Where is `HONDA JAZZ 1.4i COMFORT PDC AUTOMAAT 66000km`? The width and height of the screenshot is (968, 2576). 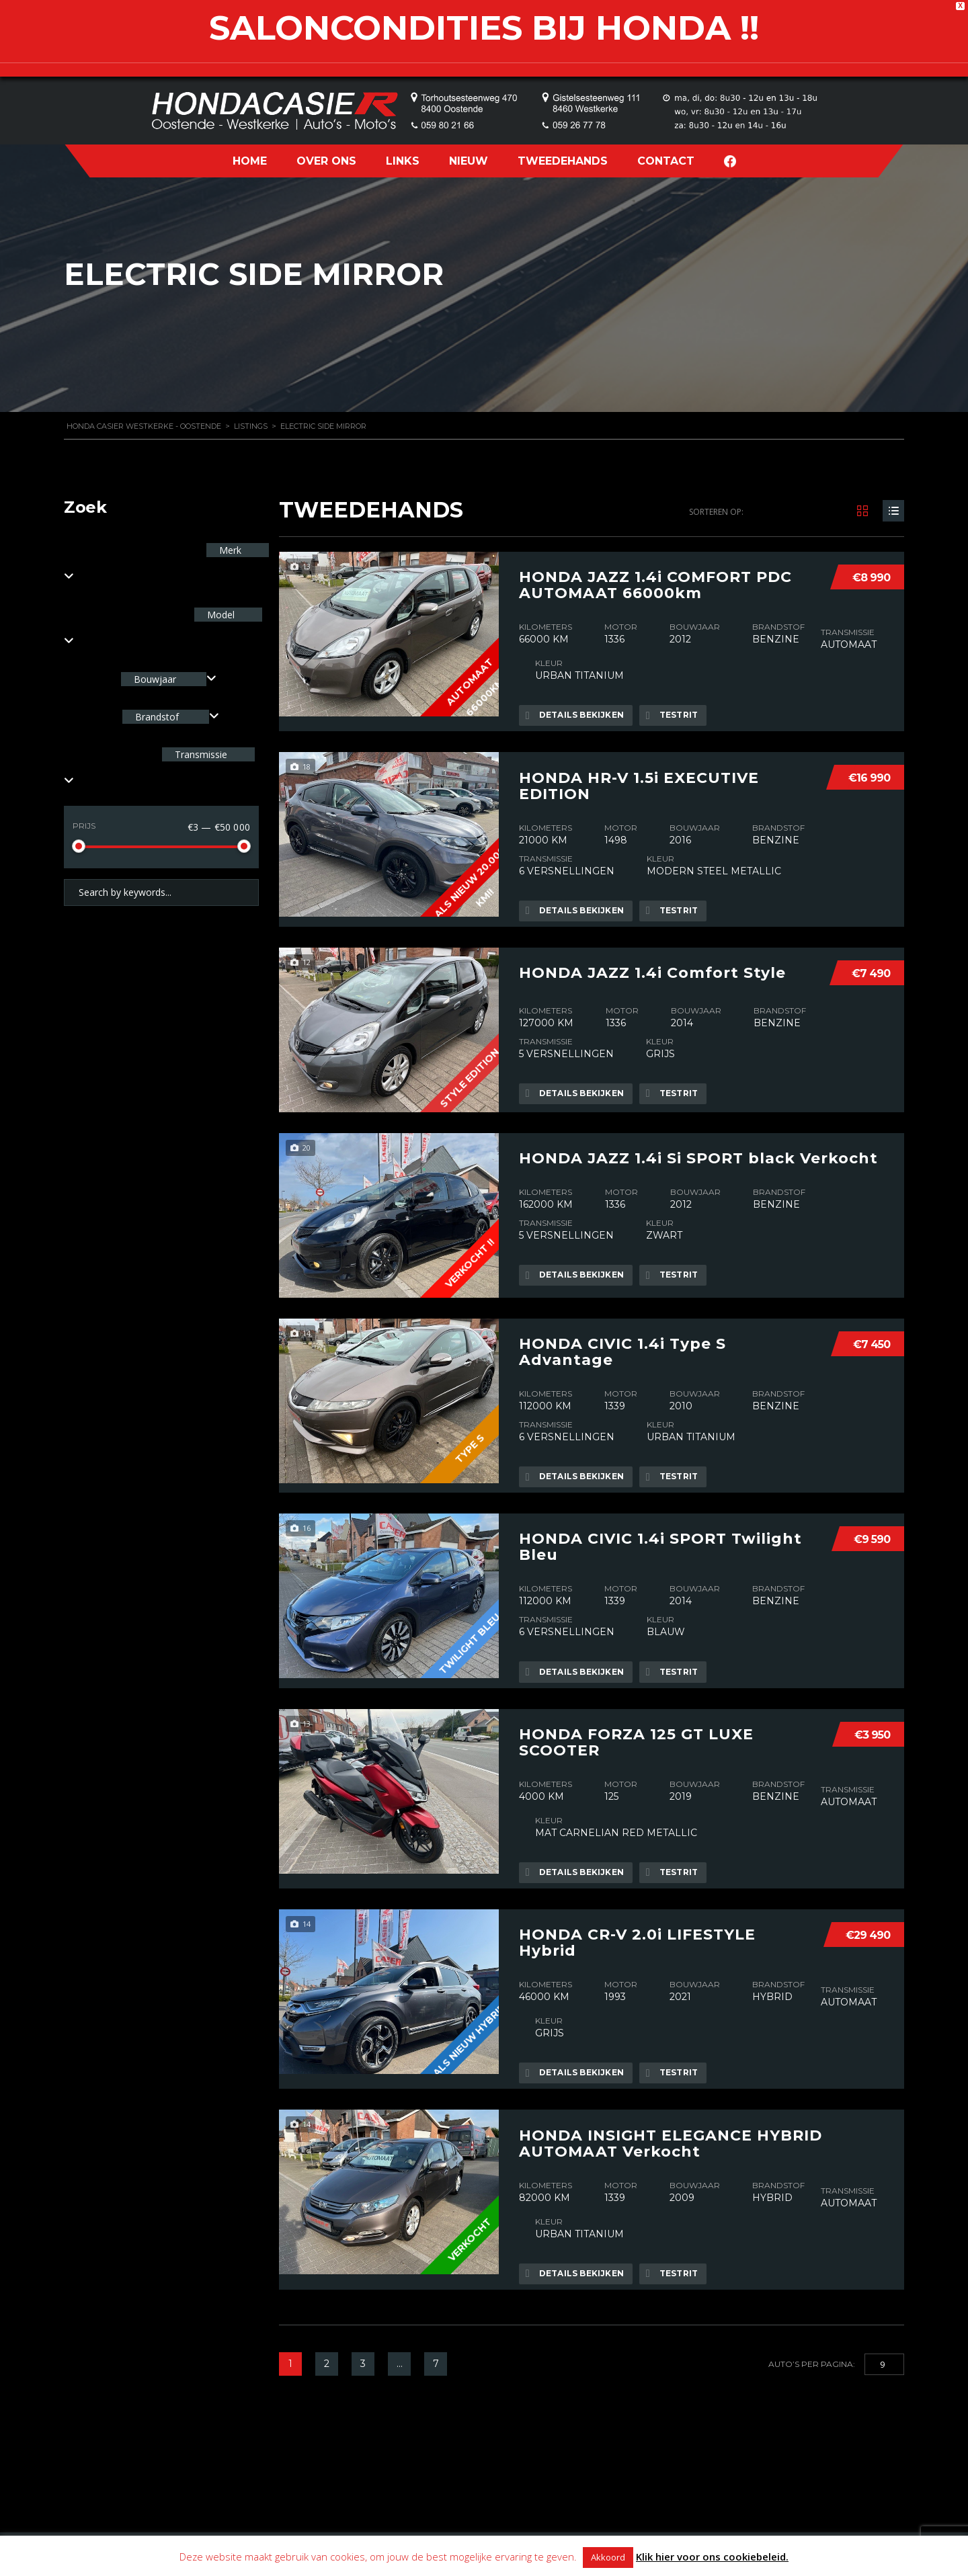 HONDA JAZZ 1.4i COMFORT PDC AUTOMAAT 66000km is located at coordinates (655, 584).